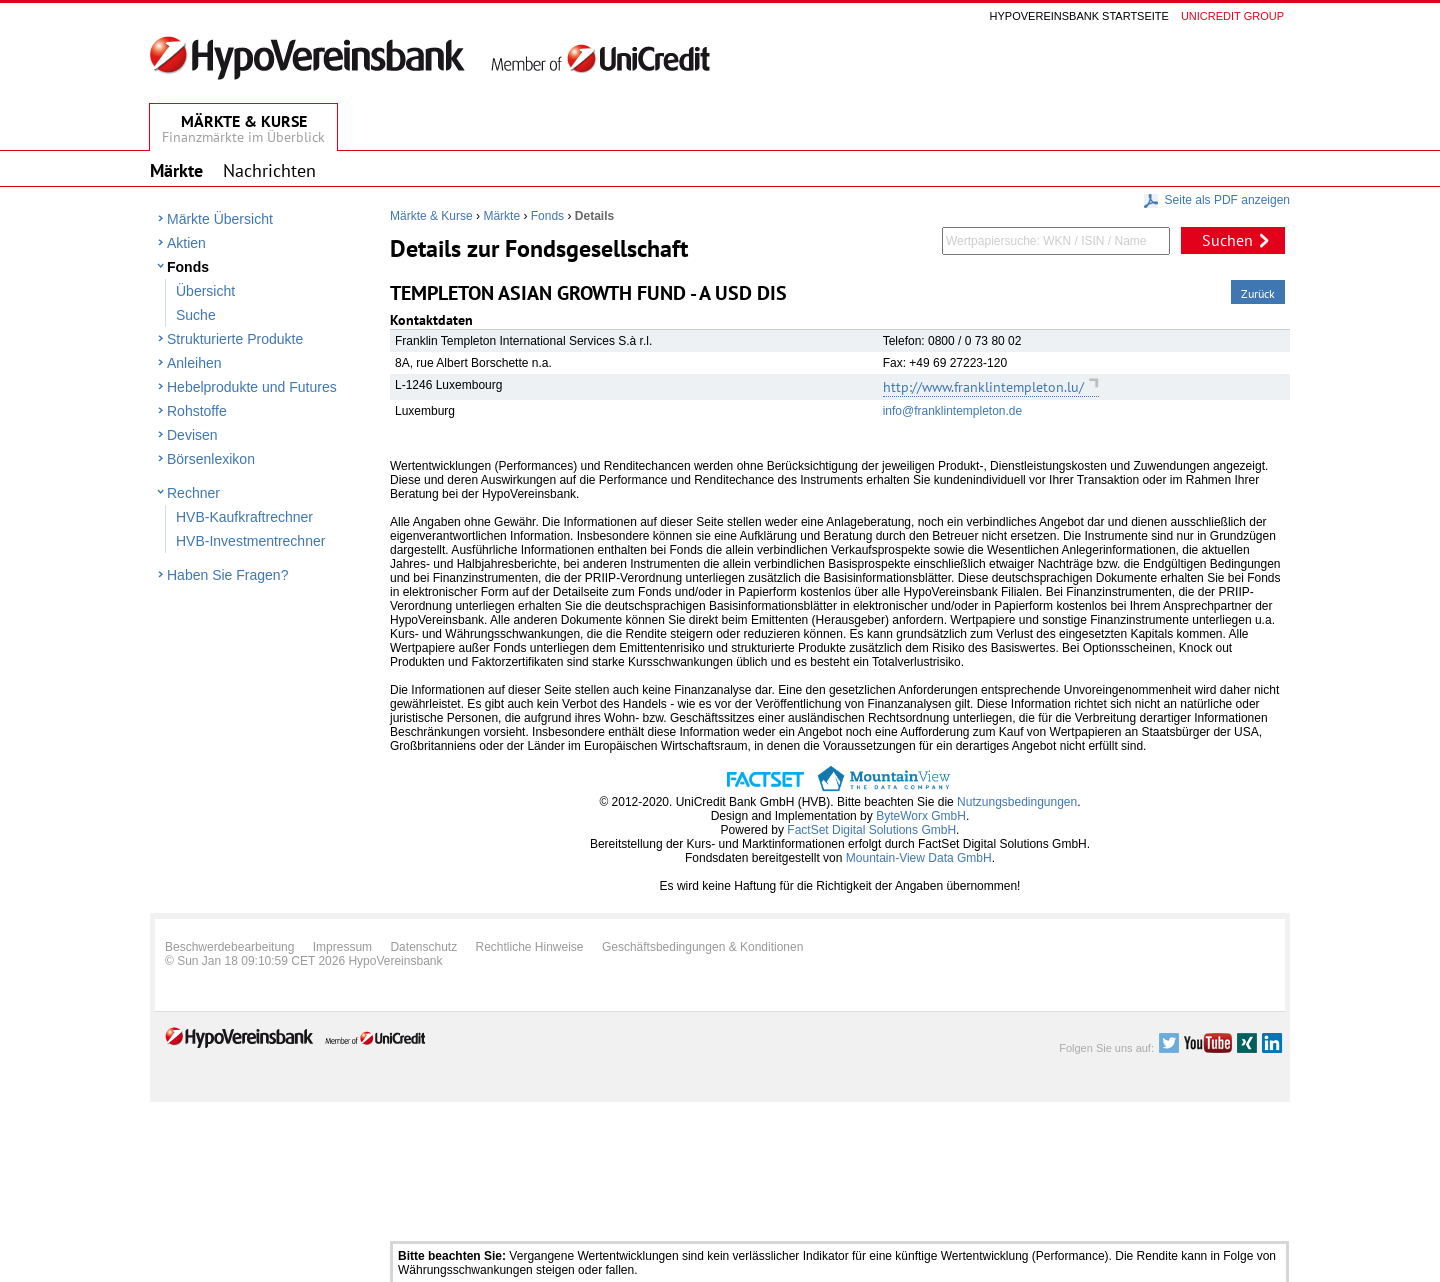 The image size is (1440, 1282). Describe the element at coordinates (919, 858) in the screenshot. I see `Mountain-View Data GmbH` at that location.